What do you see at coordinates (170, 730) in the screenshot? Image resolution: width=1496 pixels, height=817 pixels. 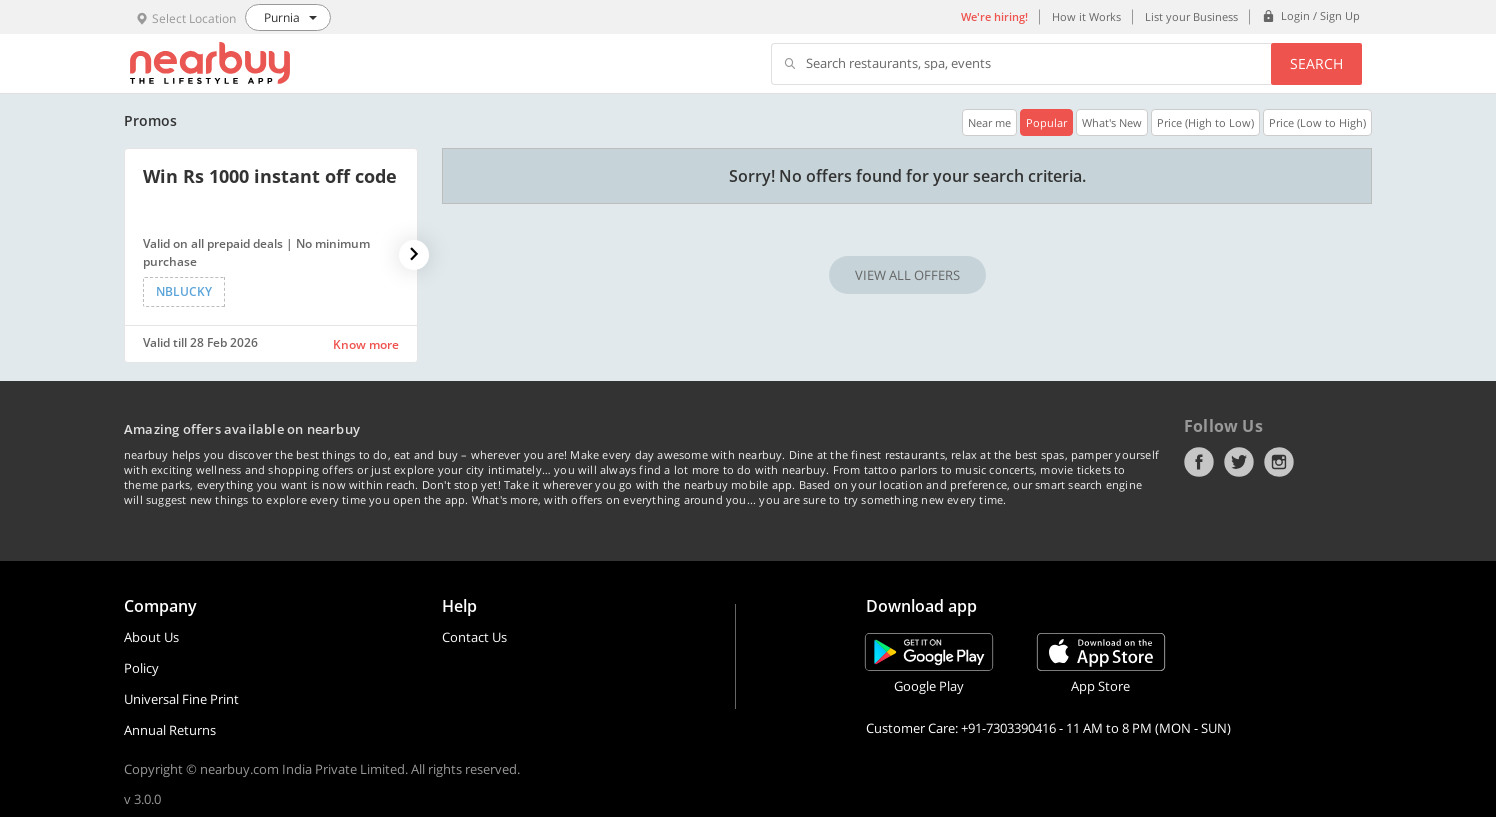 I see `Annual Returns` at bounding box center [170, 730].